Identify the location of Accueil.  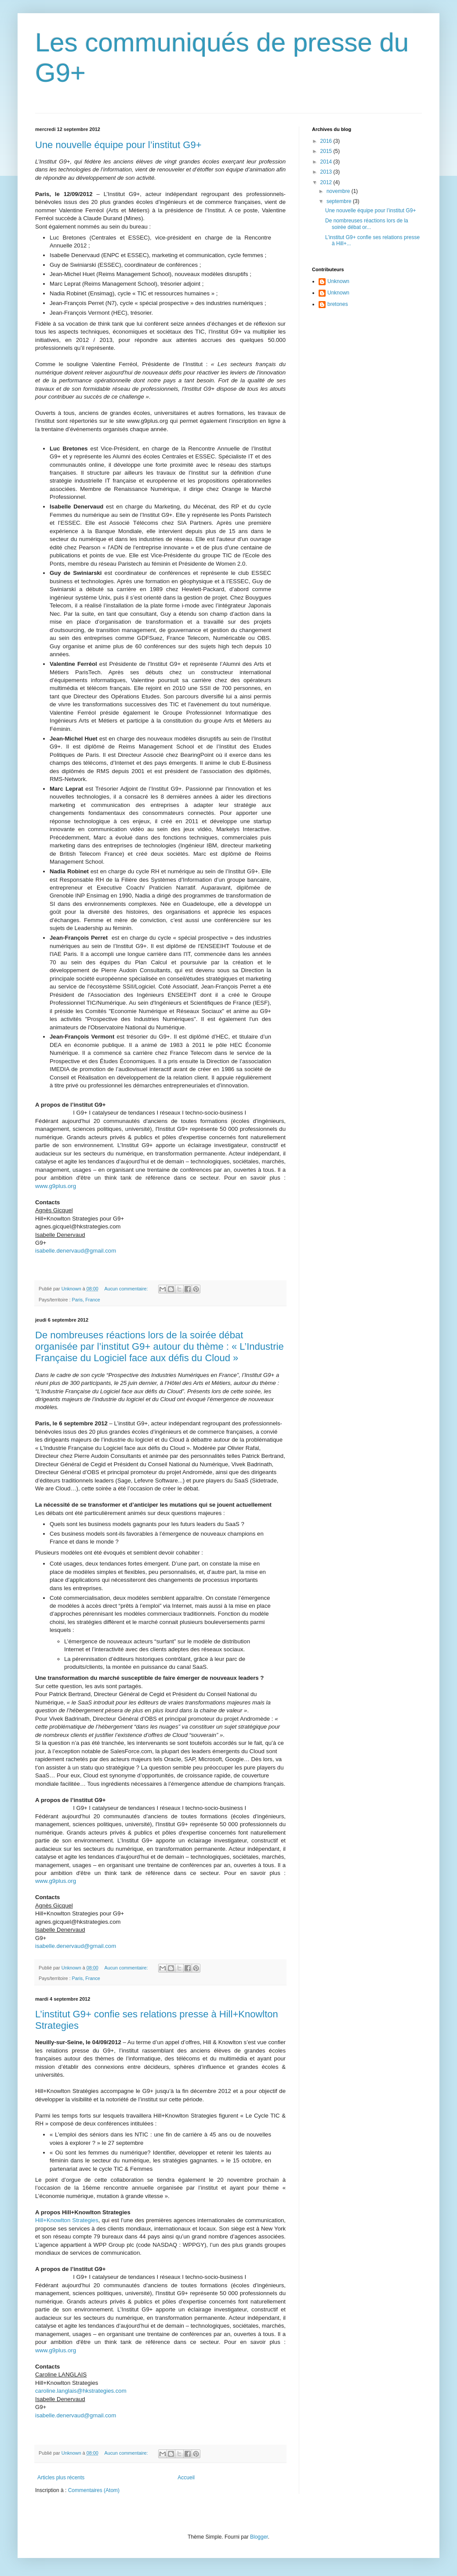
(186, 2477).